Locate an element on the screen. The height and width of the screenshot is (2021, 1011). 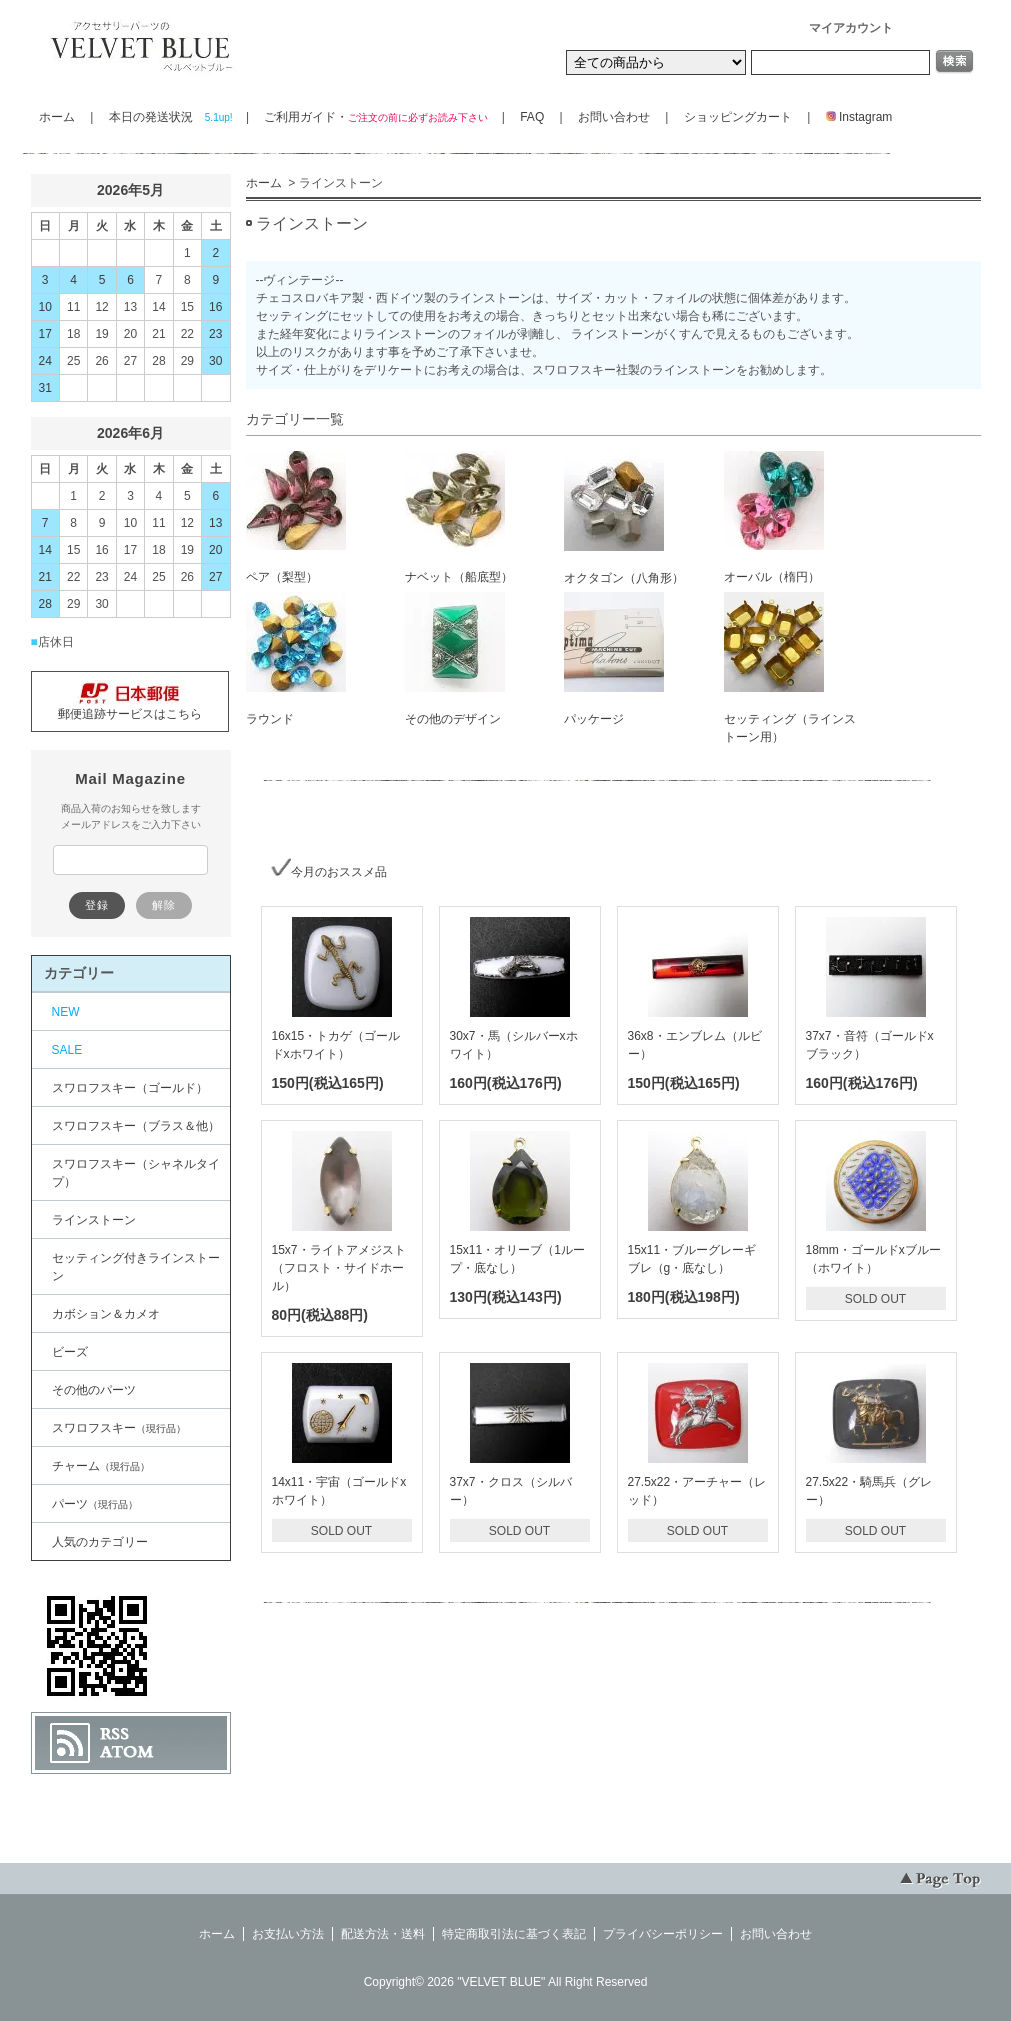
スワロフスキー is located at coordinates (119, 1428).